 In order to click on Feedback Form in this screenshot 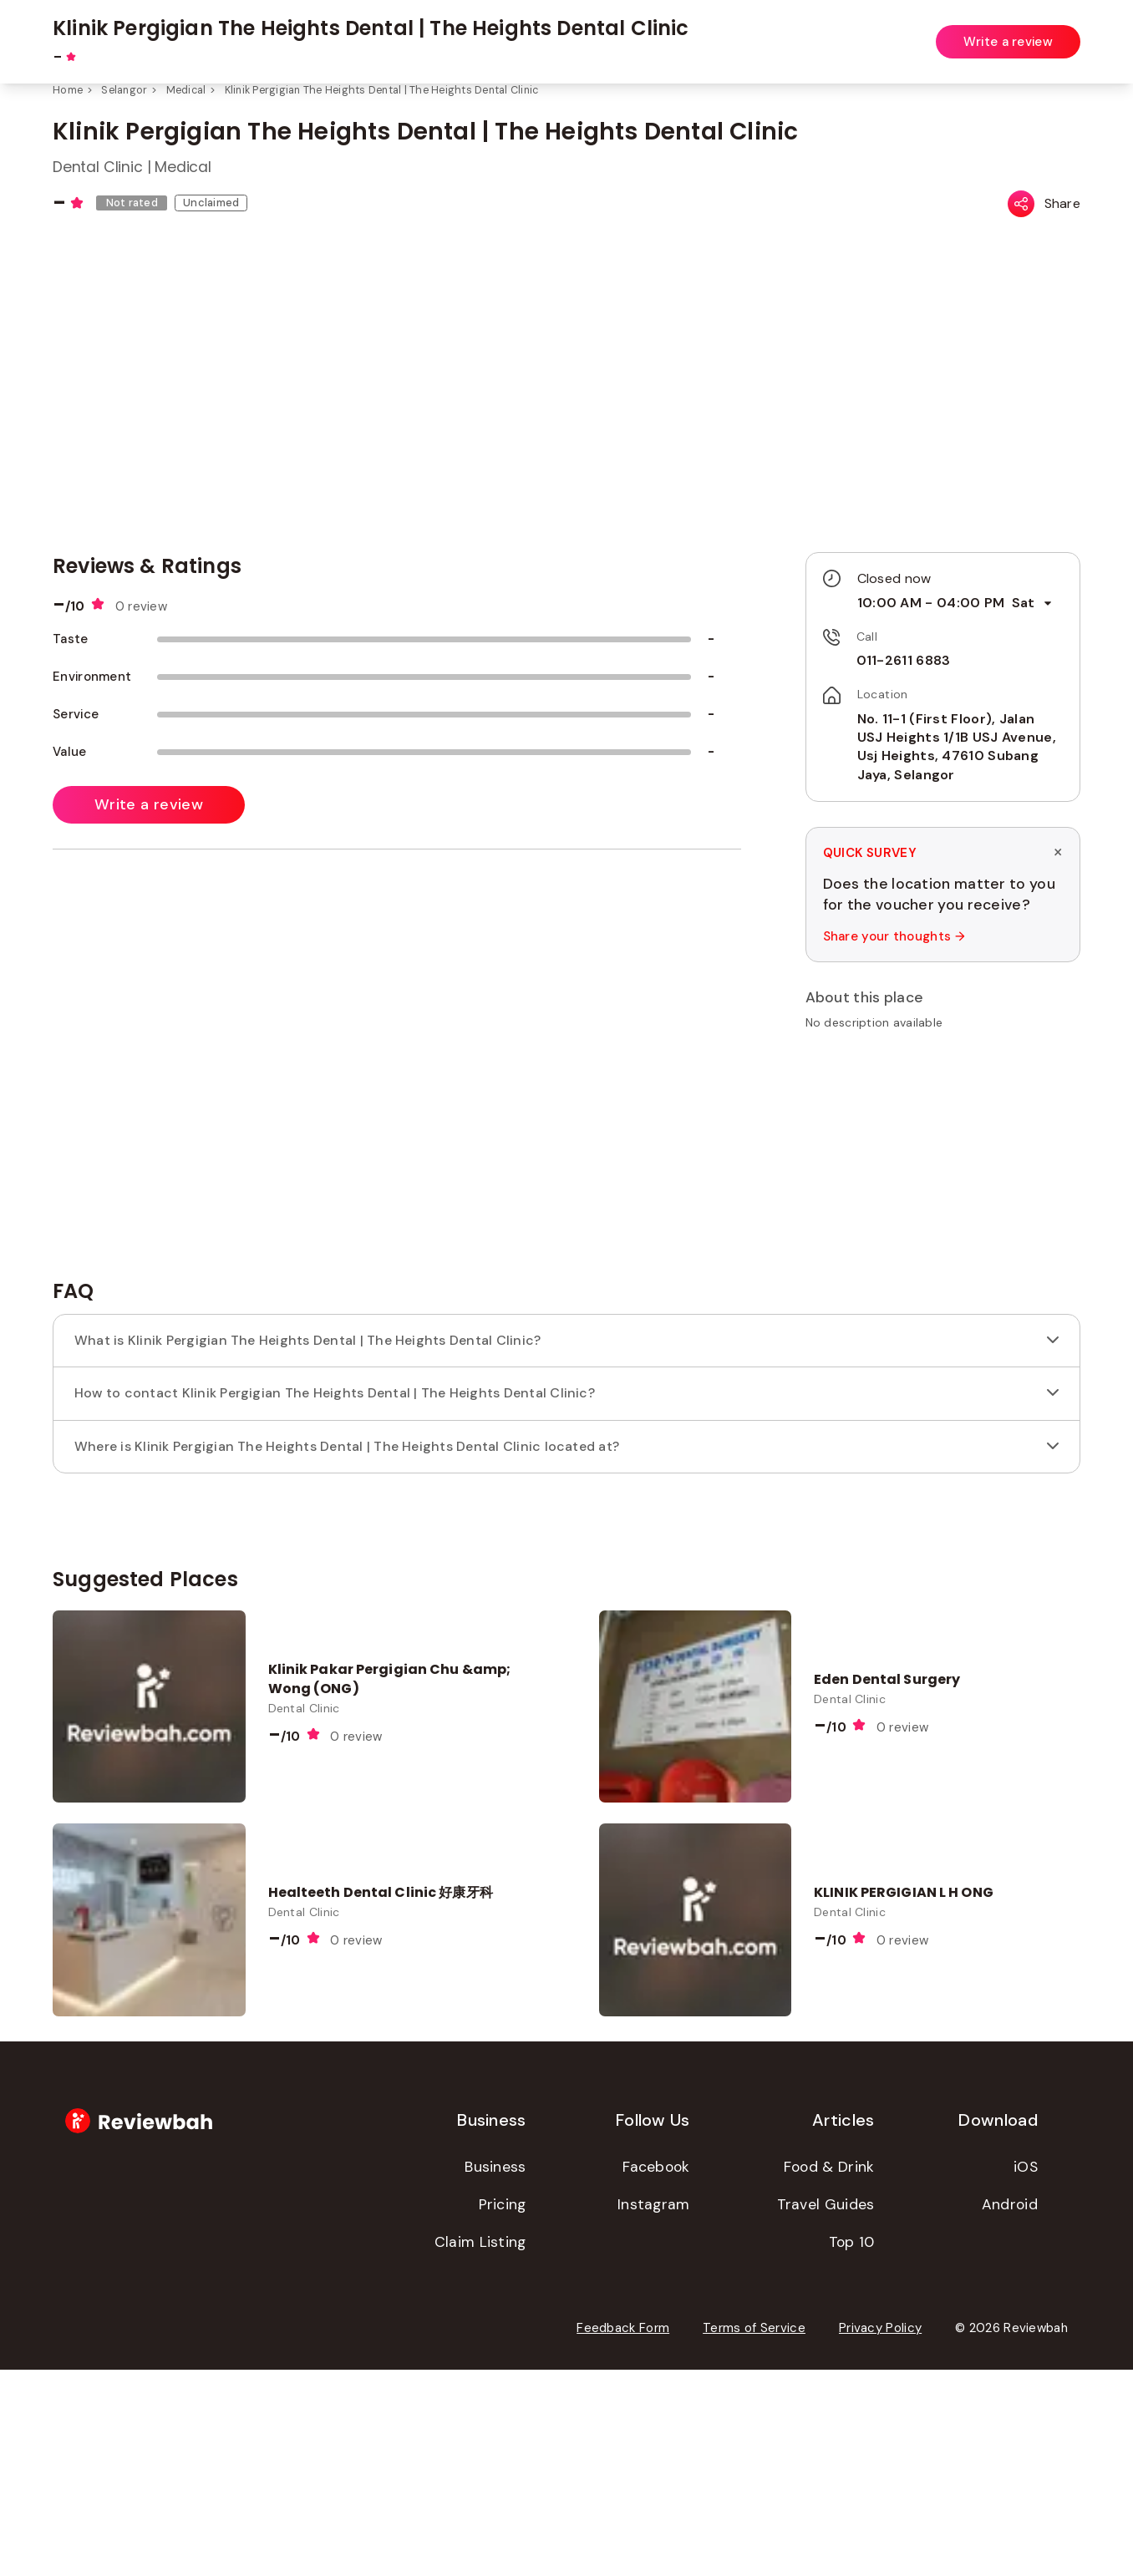, I will do `click(623, 2534)`.